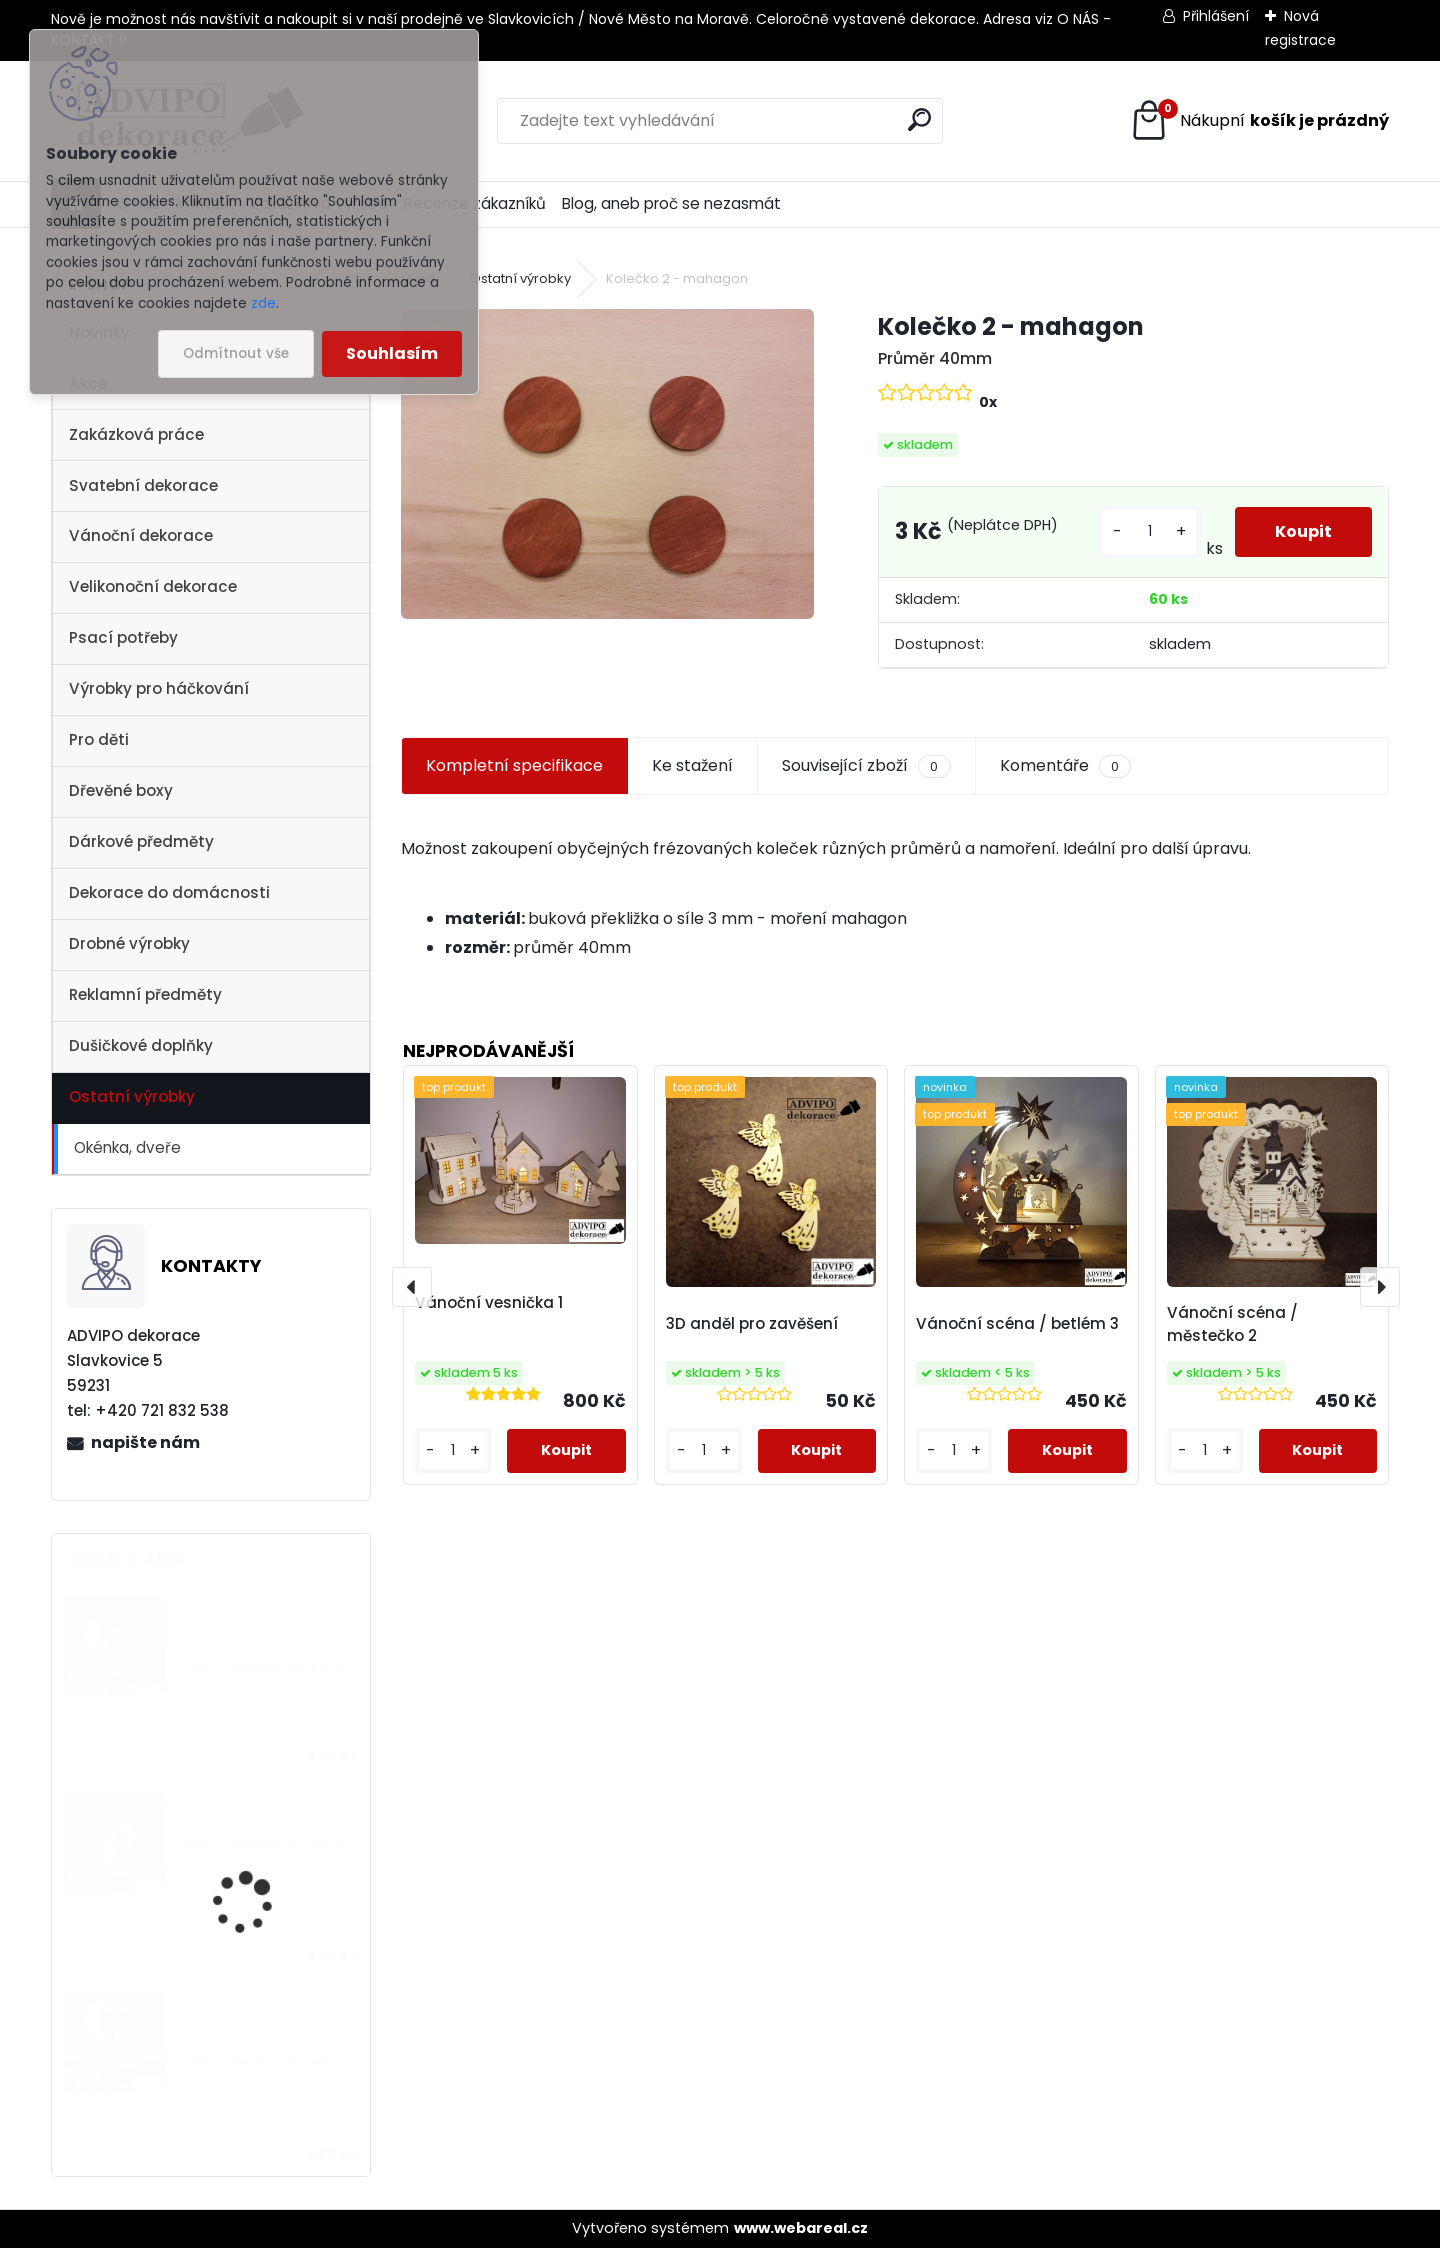  I want to click on Reklamní předměty, so click(145, 994).